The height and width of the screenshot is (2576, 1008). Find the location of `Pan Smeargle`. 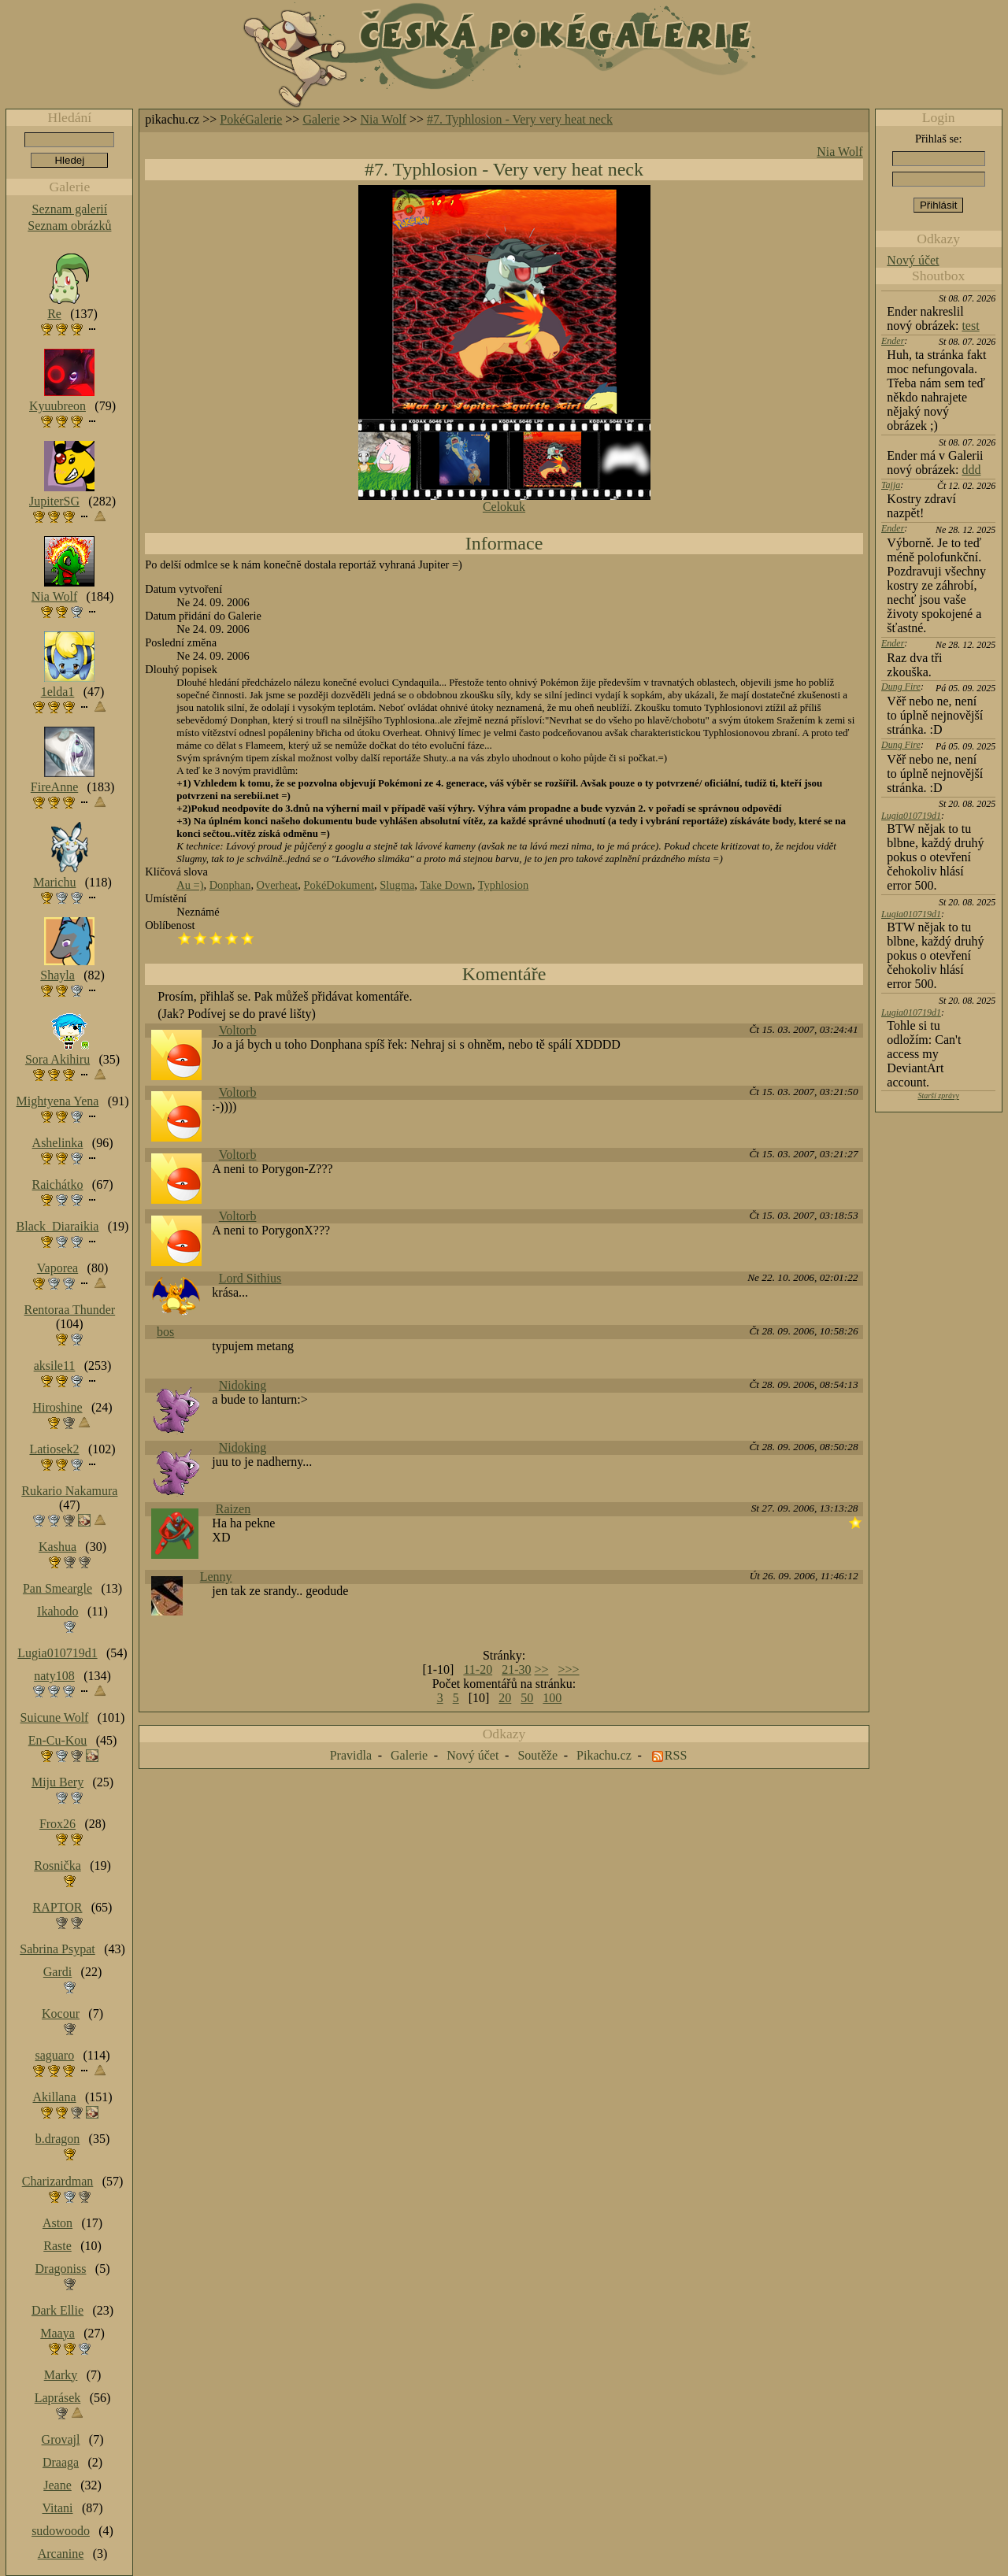

Pan Smeargle is located at coordinates (57, 1588).